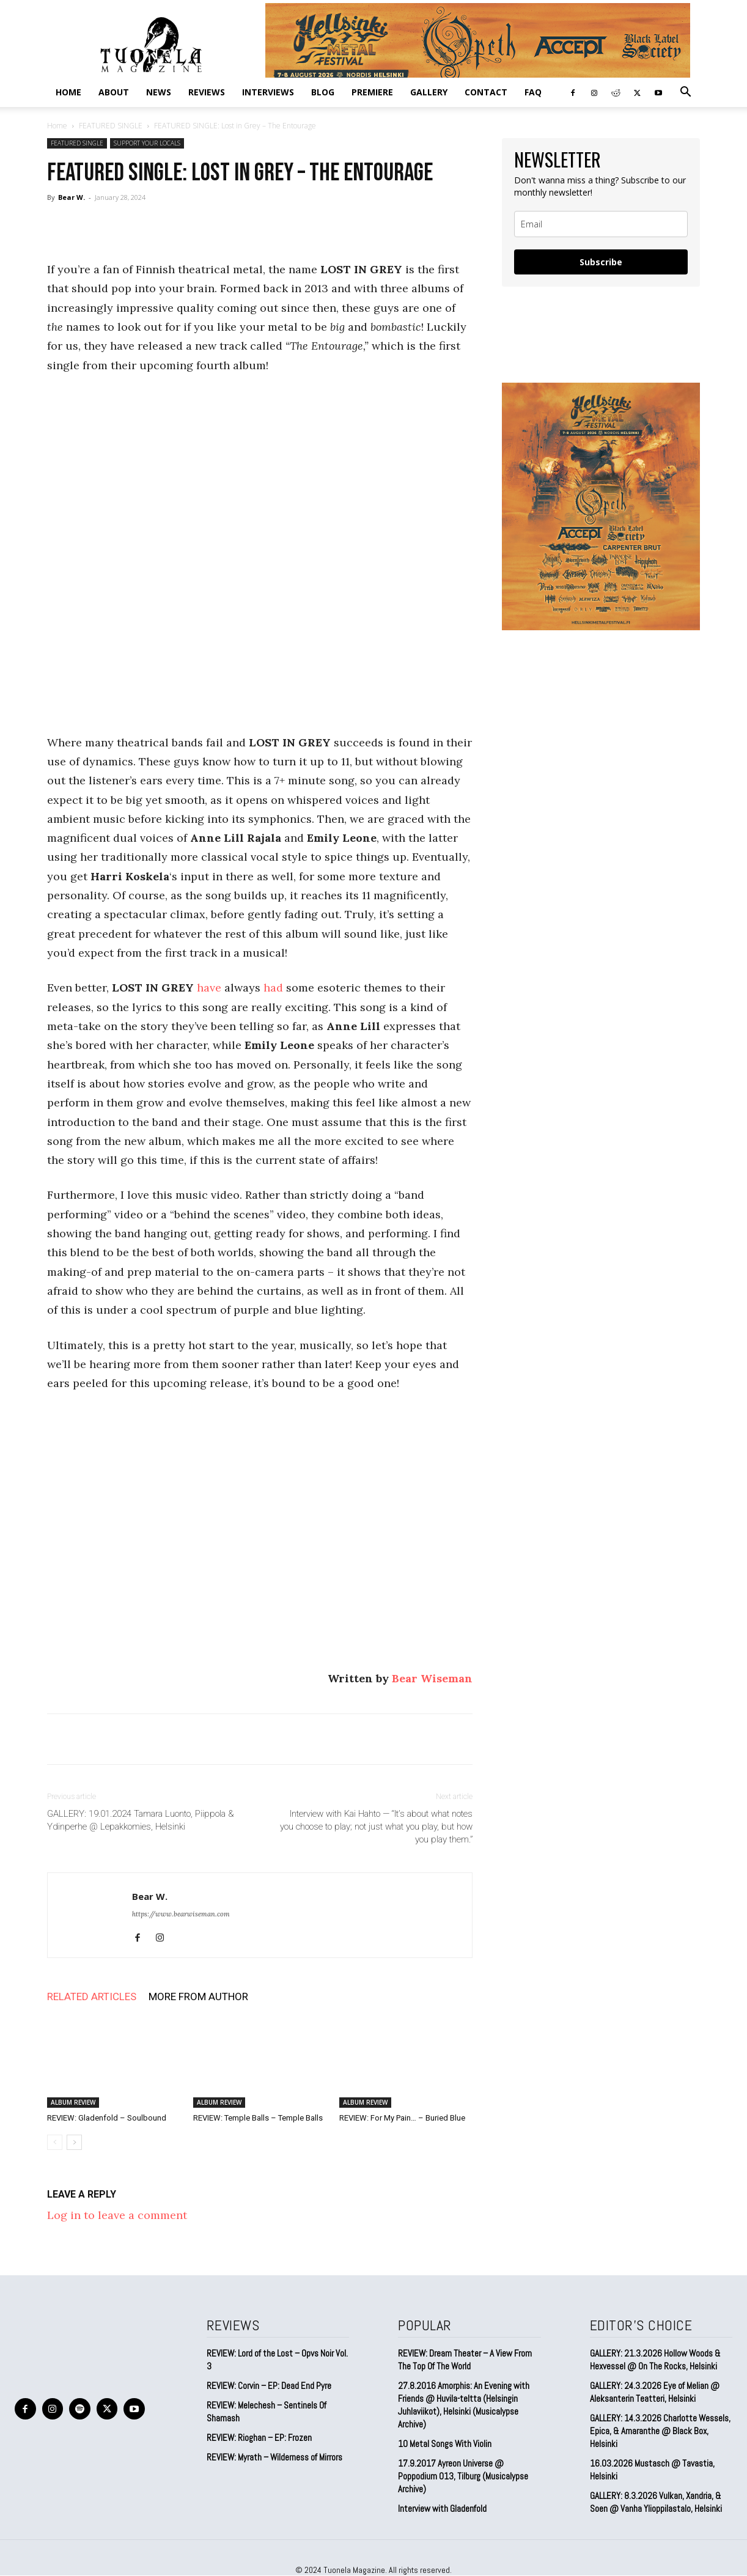 This screenshot has height=2576, width=747. What do you see at coordinates (181, 1914) in the screenshot?
I see `https://www.bearwiseman.com` at bounding box center [181, 1914].